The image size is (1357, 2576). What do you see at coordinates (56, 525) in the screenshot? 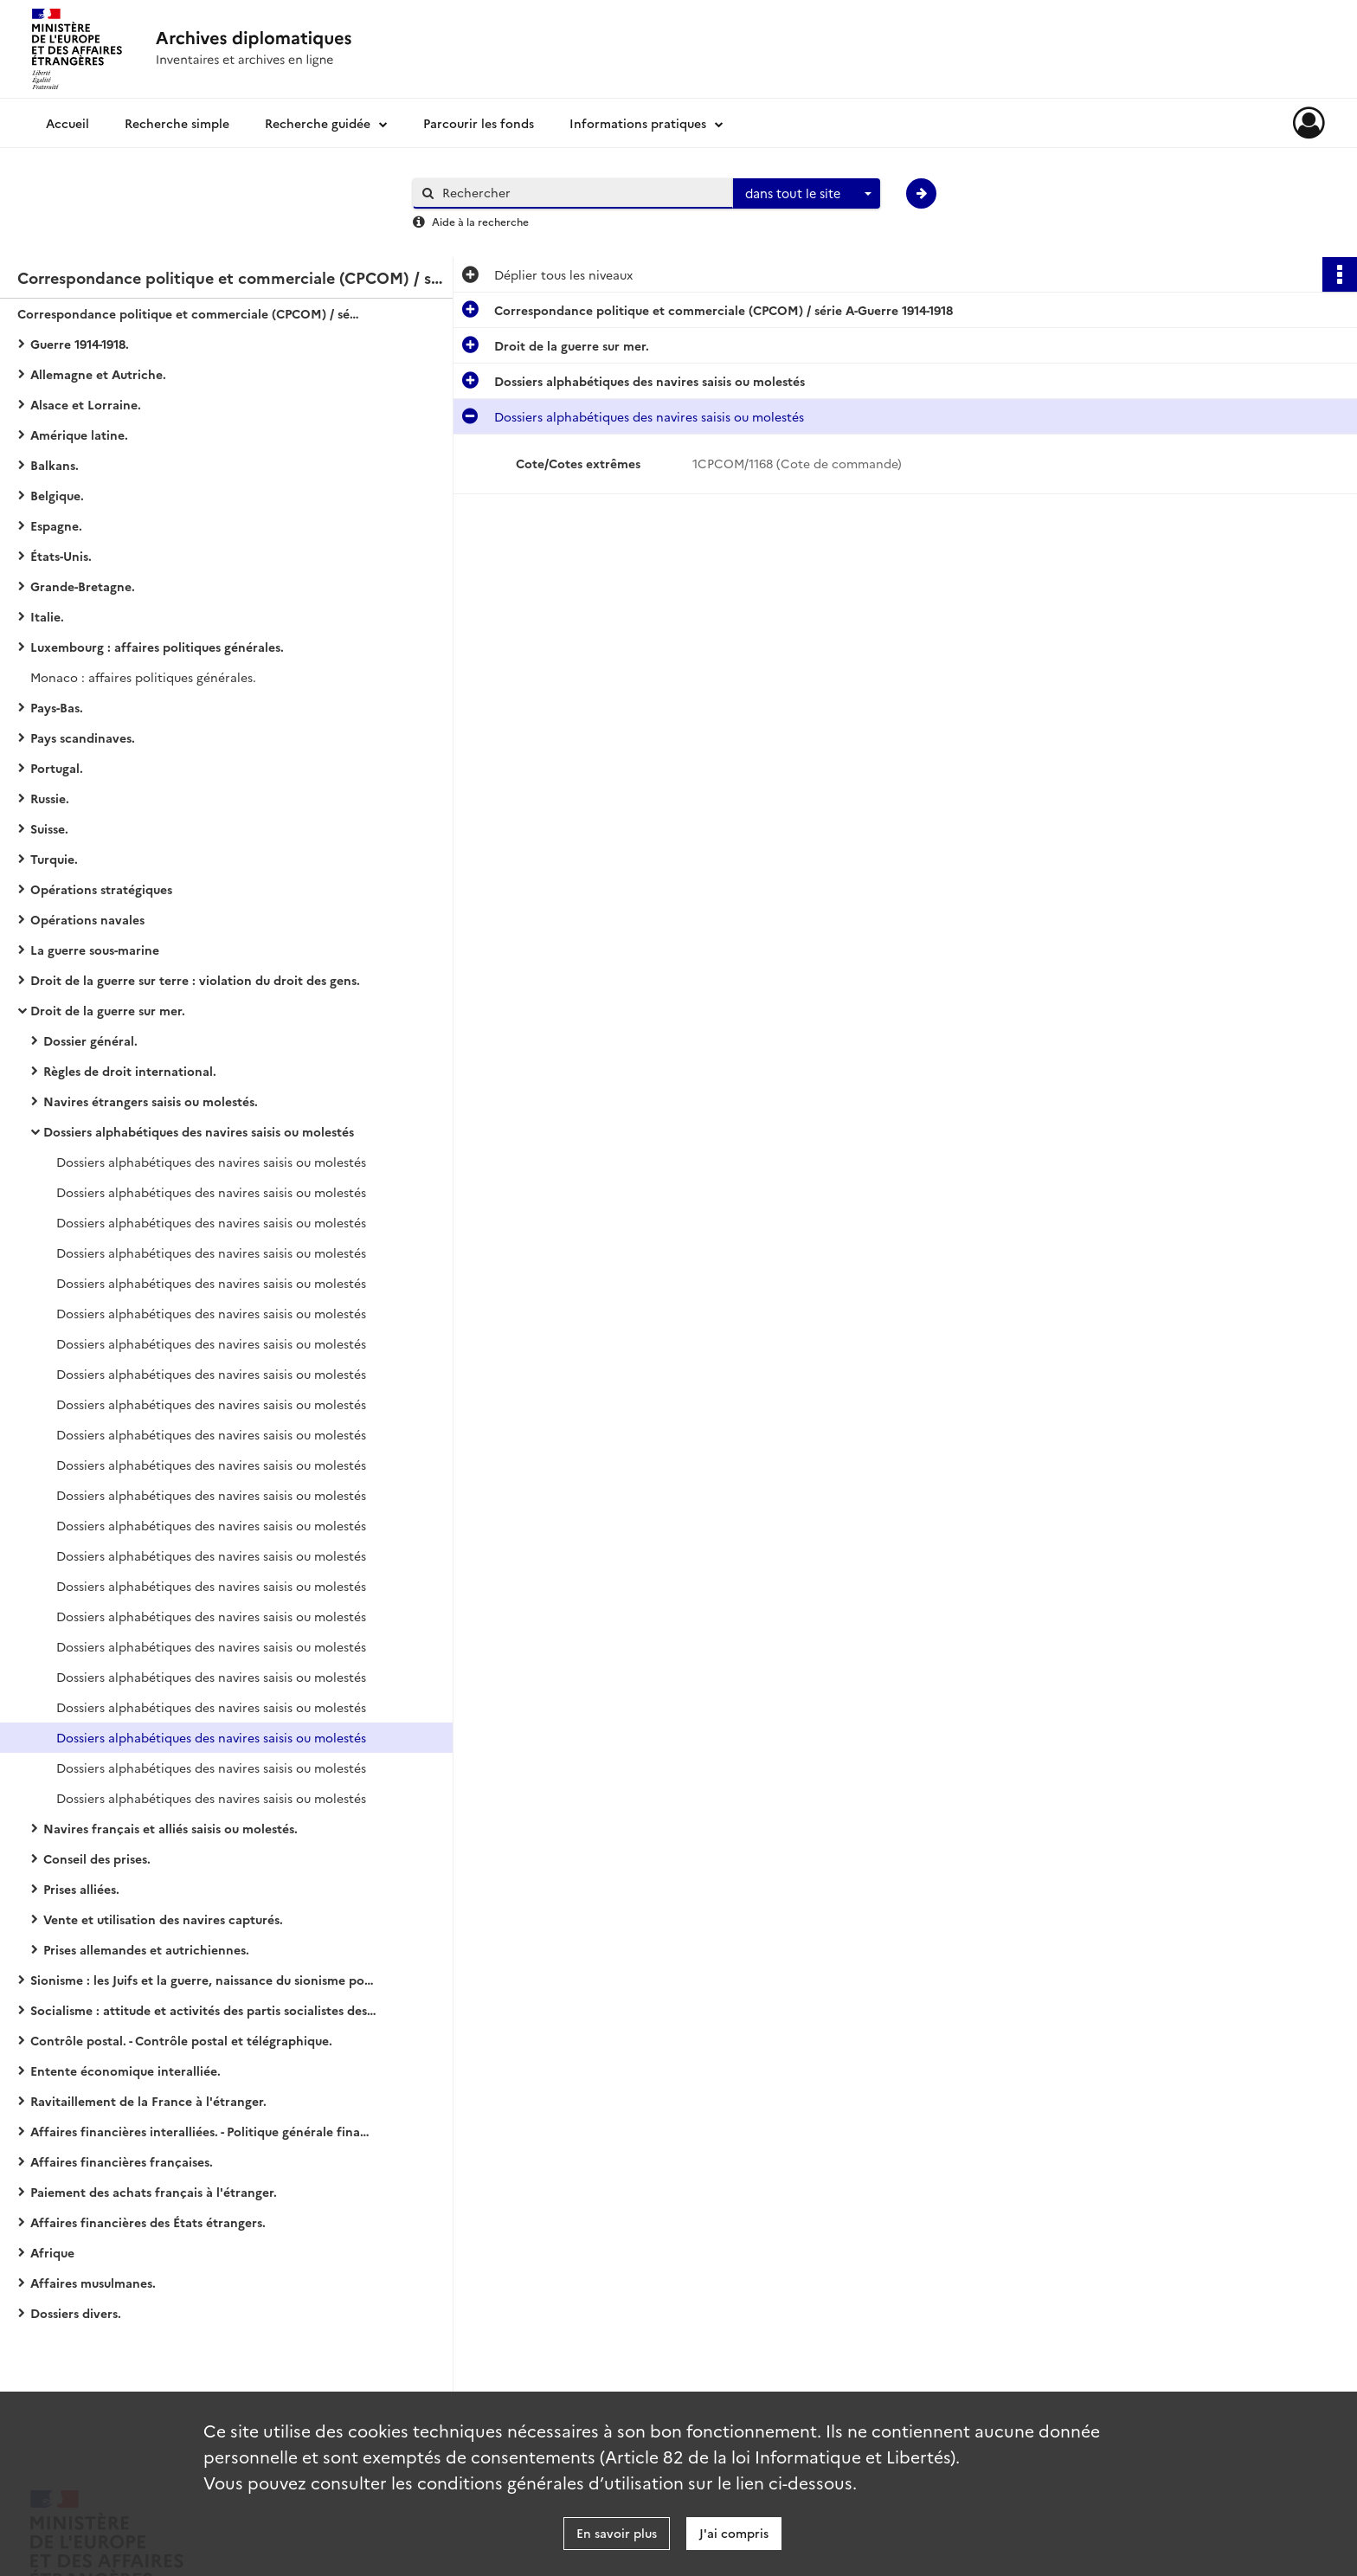
I see `Espagne.` at bounding box center [56, 525].